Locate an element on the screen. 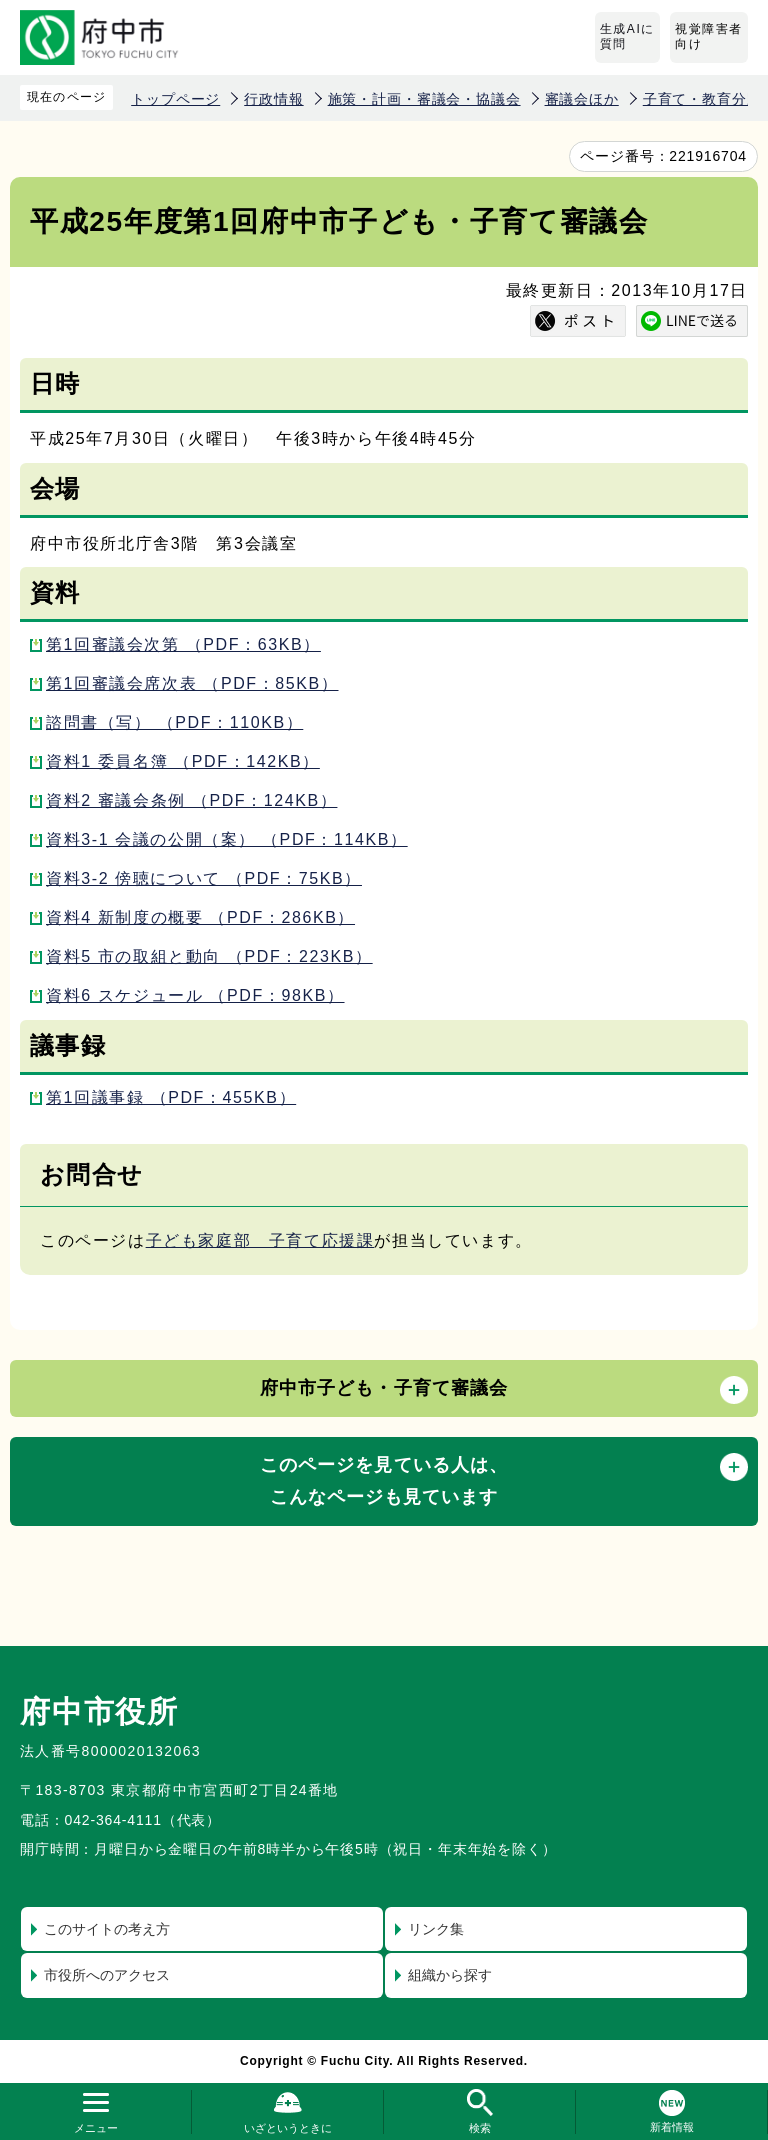 The width and height of the screenshot is (768, 2140). 子ども家庭部 子育て応援課 is located at coordinates (260, 1240).